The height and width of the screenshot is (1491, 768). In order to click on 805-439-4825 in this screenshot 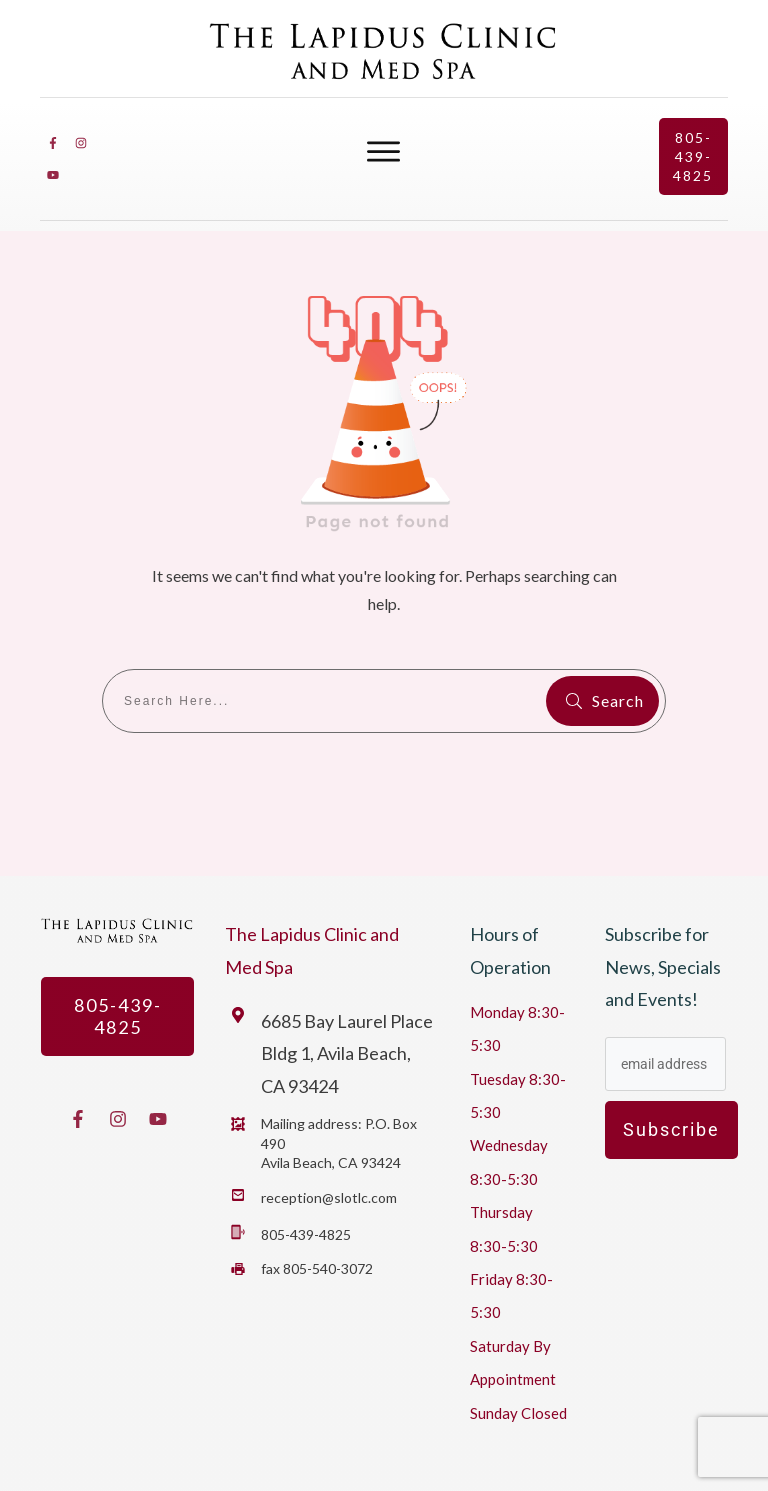, I will do `click(306, 1234)`.